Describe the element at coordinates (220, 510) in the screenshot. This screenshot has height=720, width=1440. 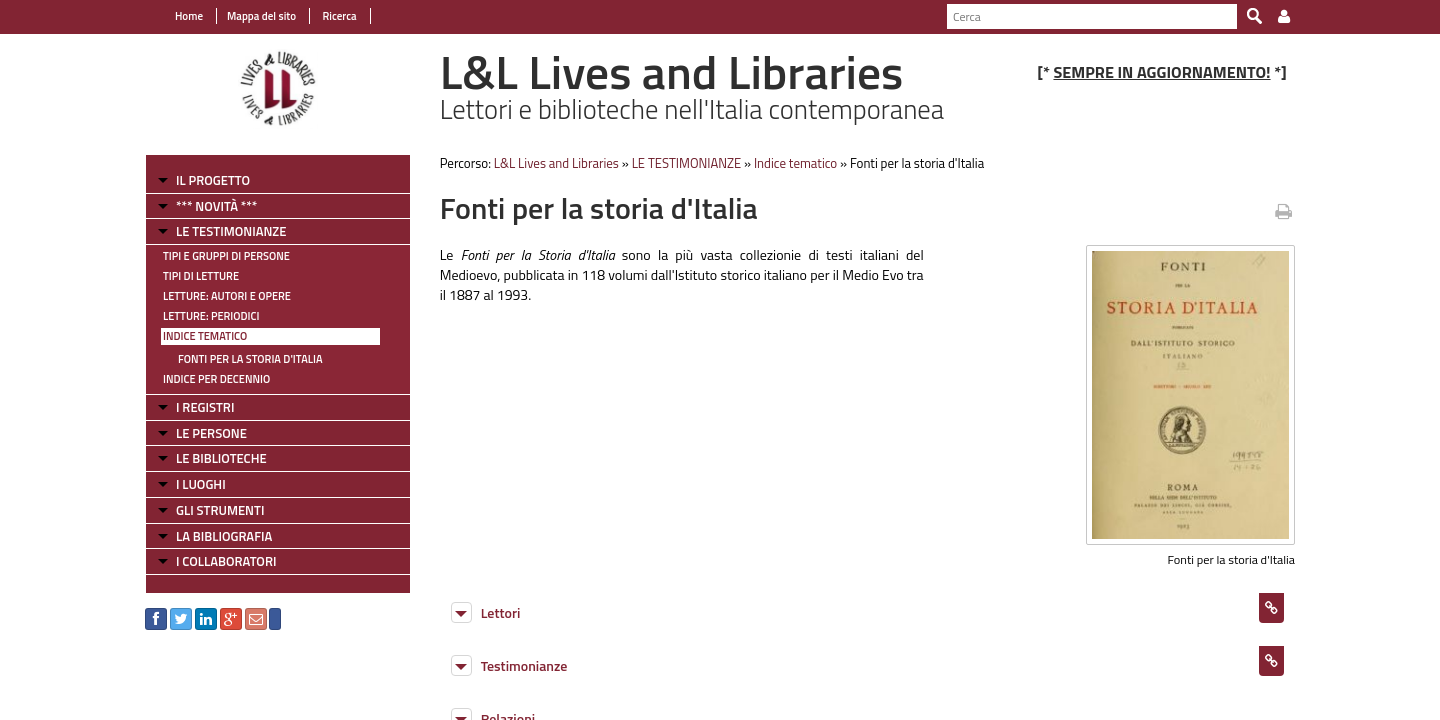
I see `GLI STRUMENTI` at that location.